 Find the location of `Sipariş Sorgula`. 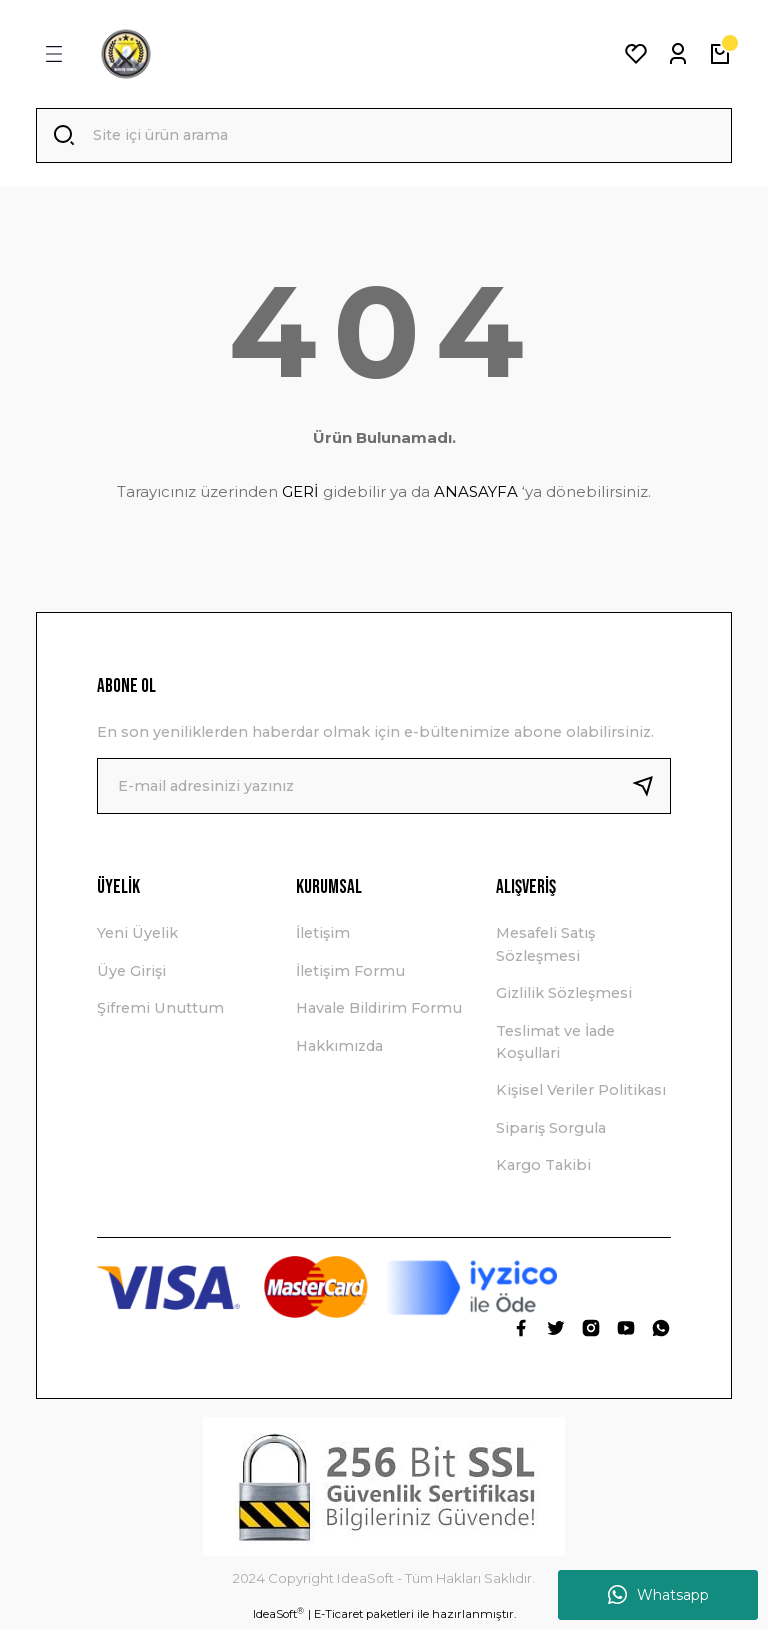

Sipariş Sorgula is located at coordinates (551, 1129).